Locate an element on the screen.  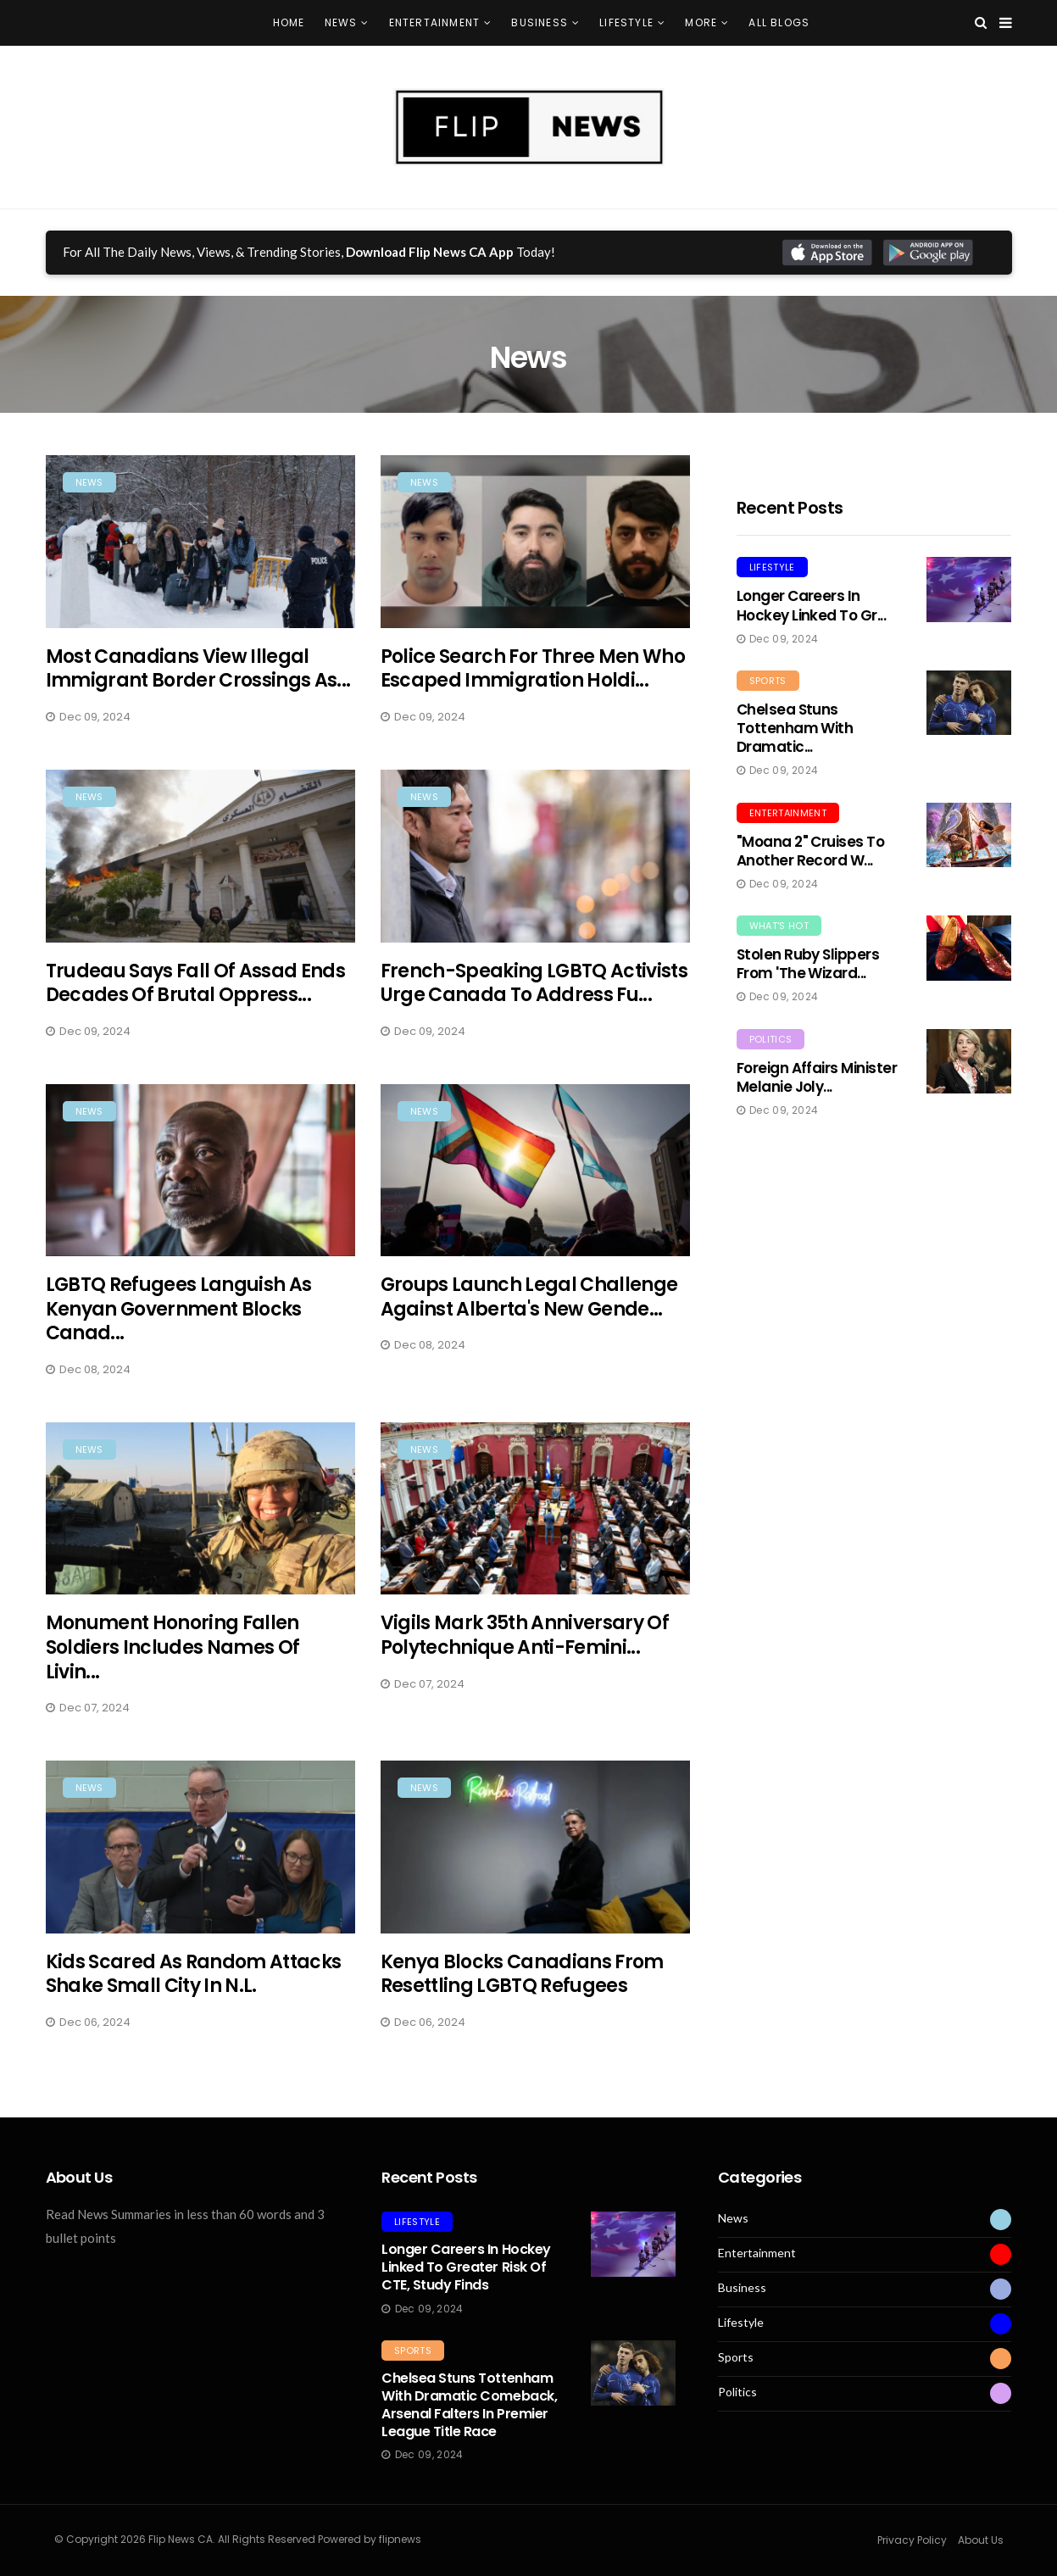
Lifestyle is located at coordinates (626, 22).